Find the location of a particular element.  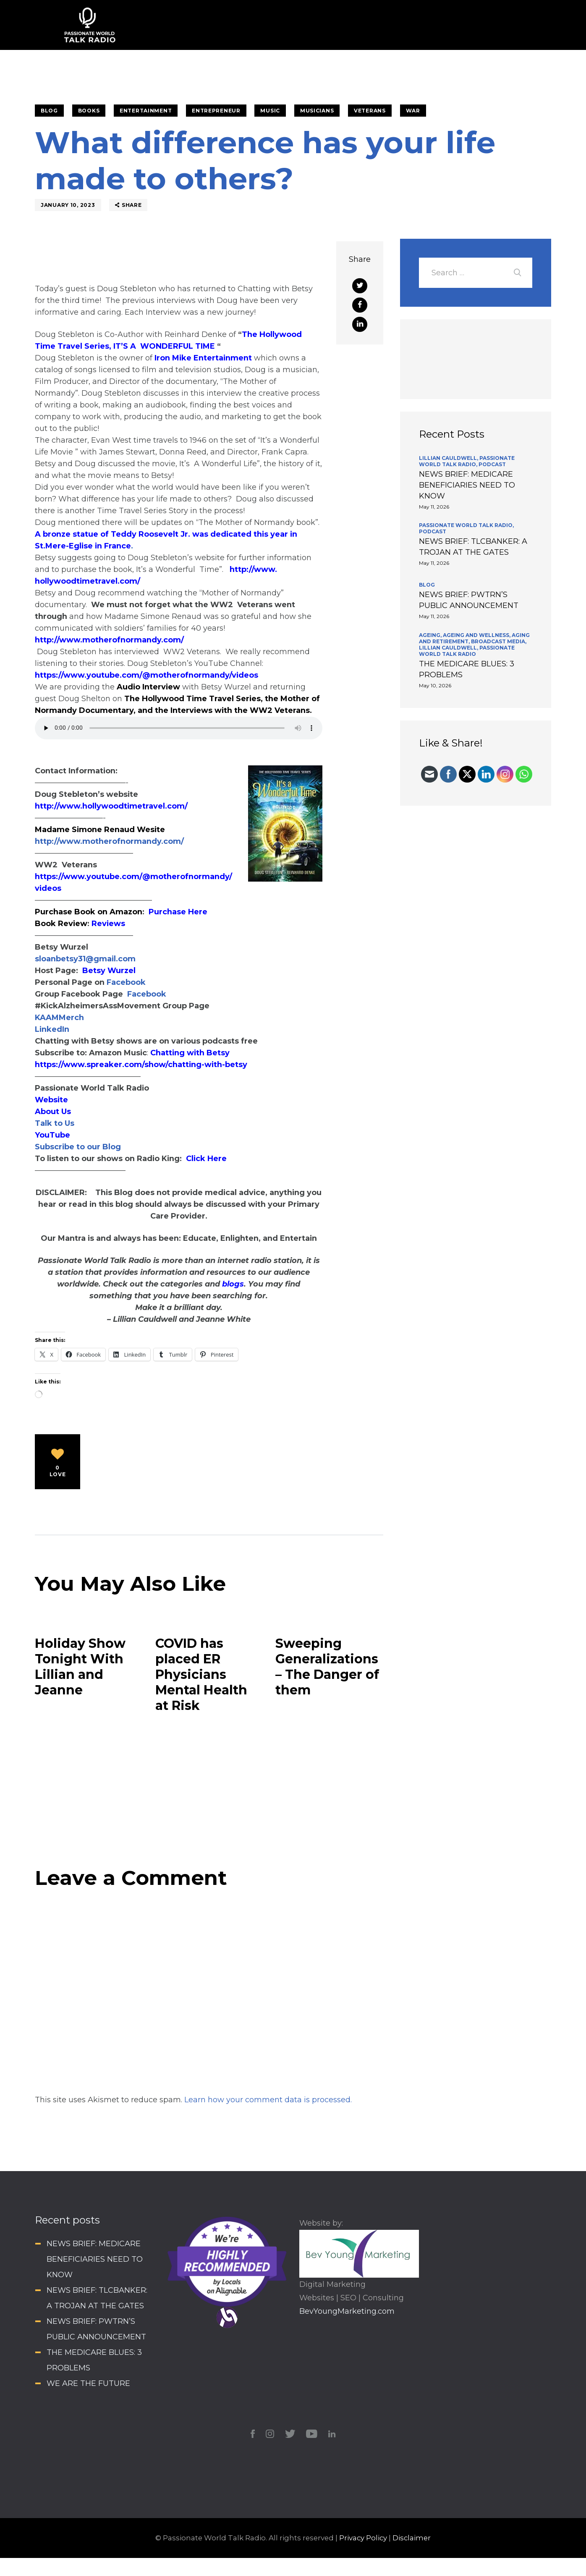

Veterans is located at coordinates (370, 110).